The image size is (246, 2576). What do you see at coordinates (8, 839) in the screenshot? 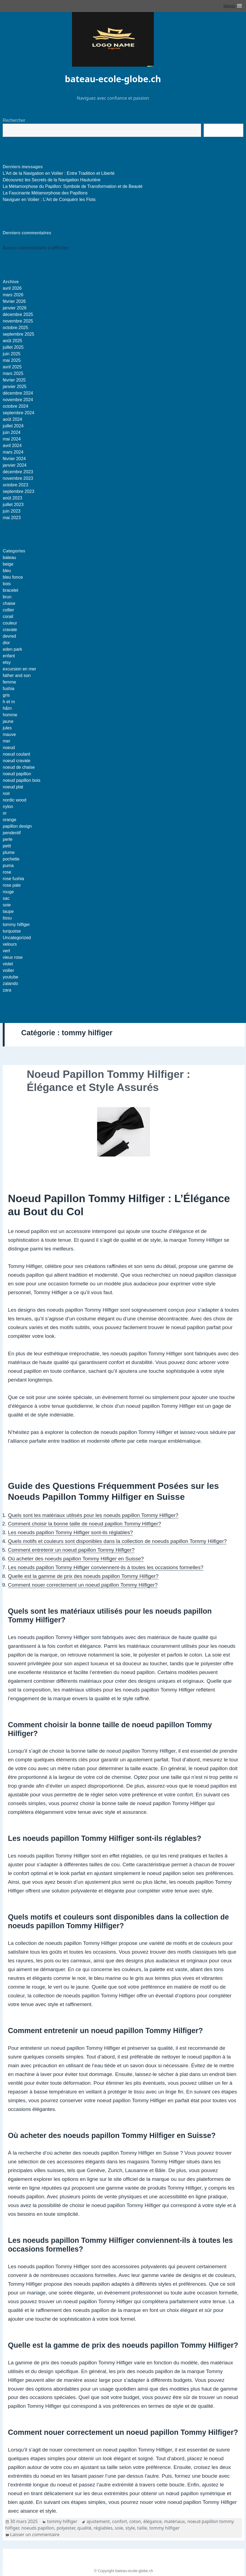
I see `perle` at bounding box center [8, 839].